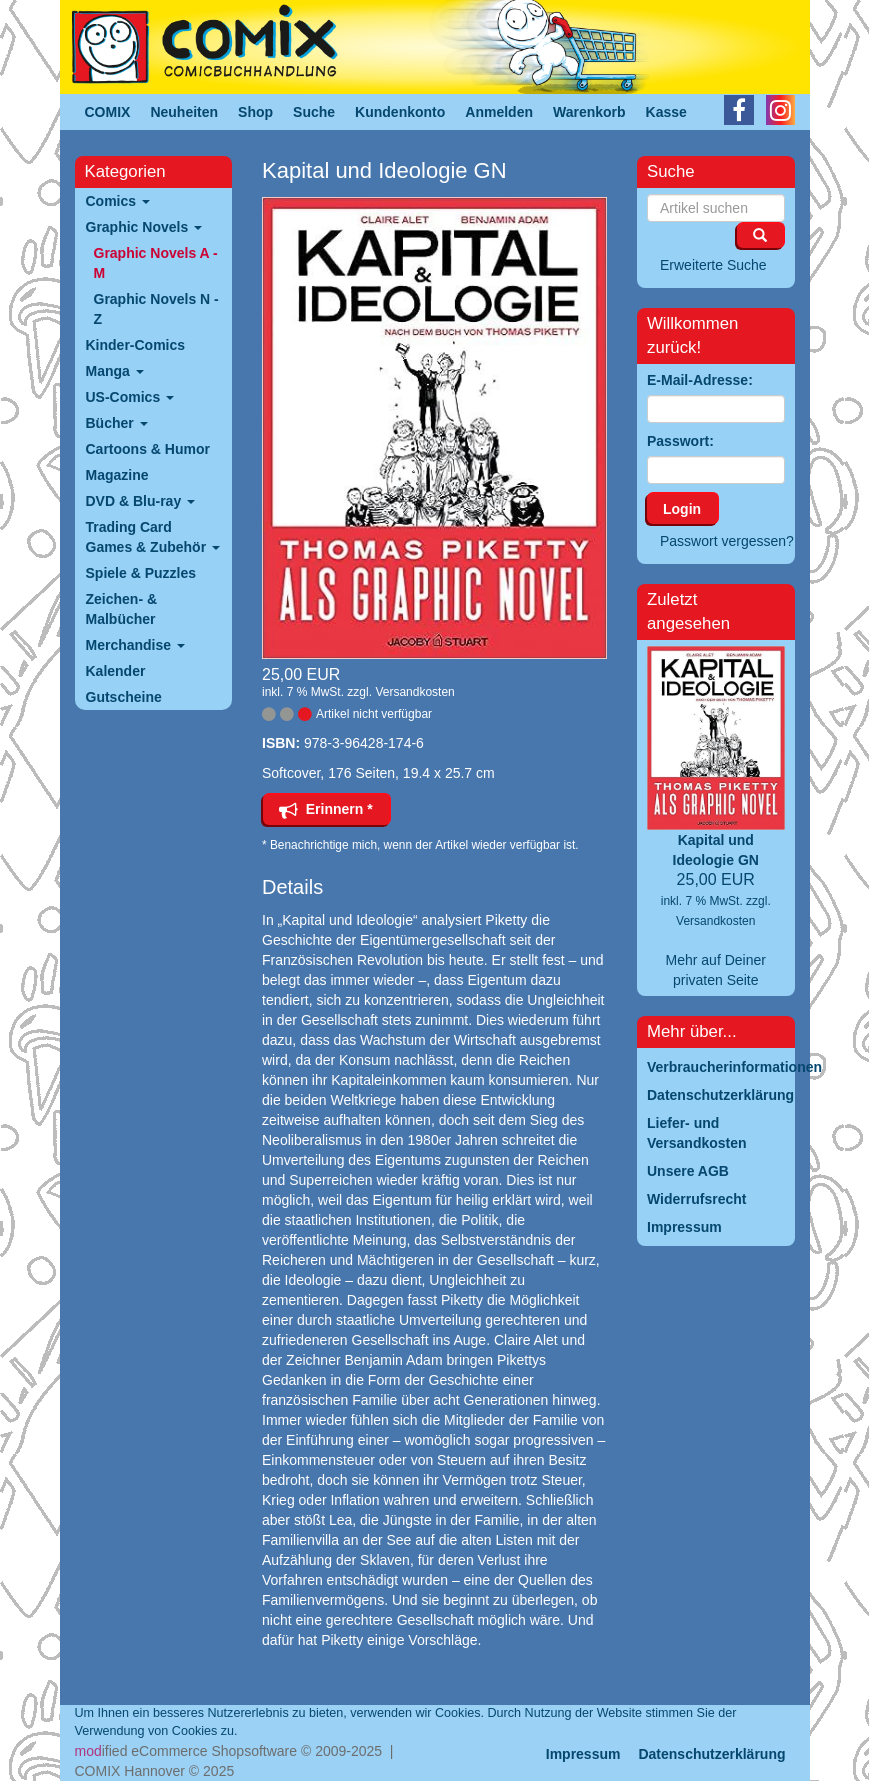 This screenshot has width=869, height=1781. Describe the element at coordinates (255, 112) in the screenshot. I see `Shop` at that location.